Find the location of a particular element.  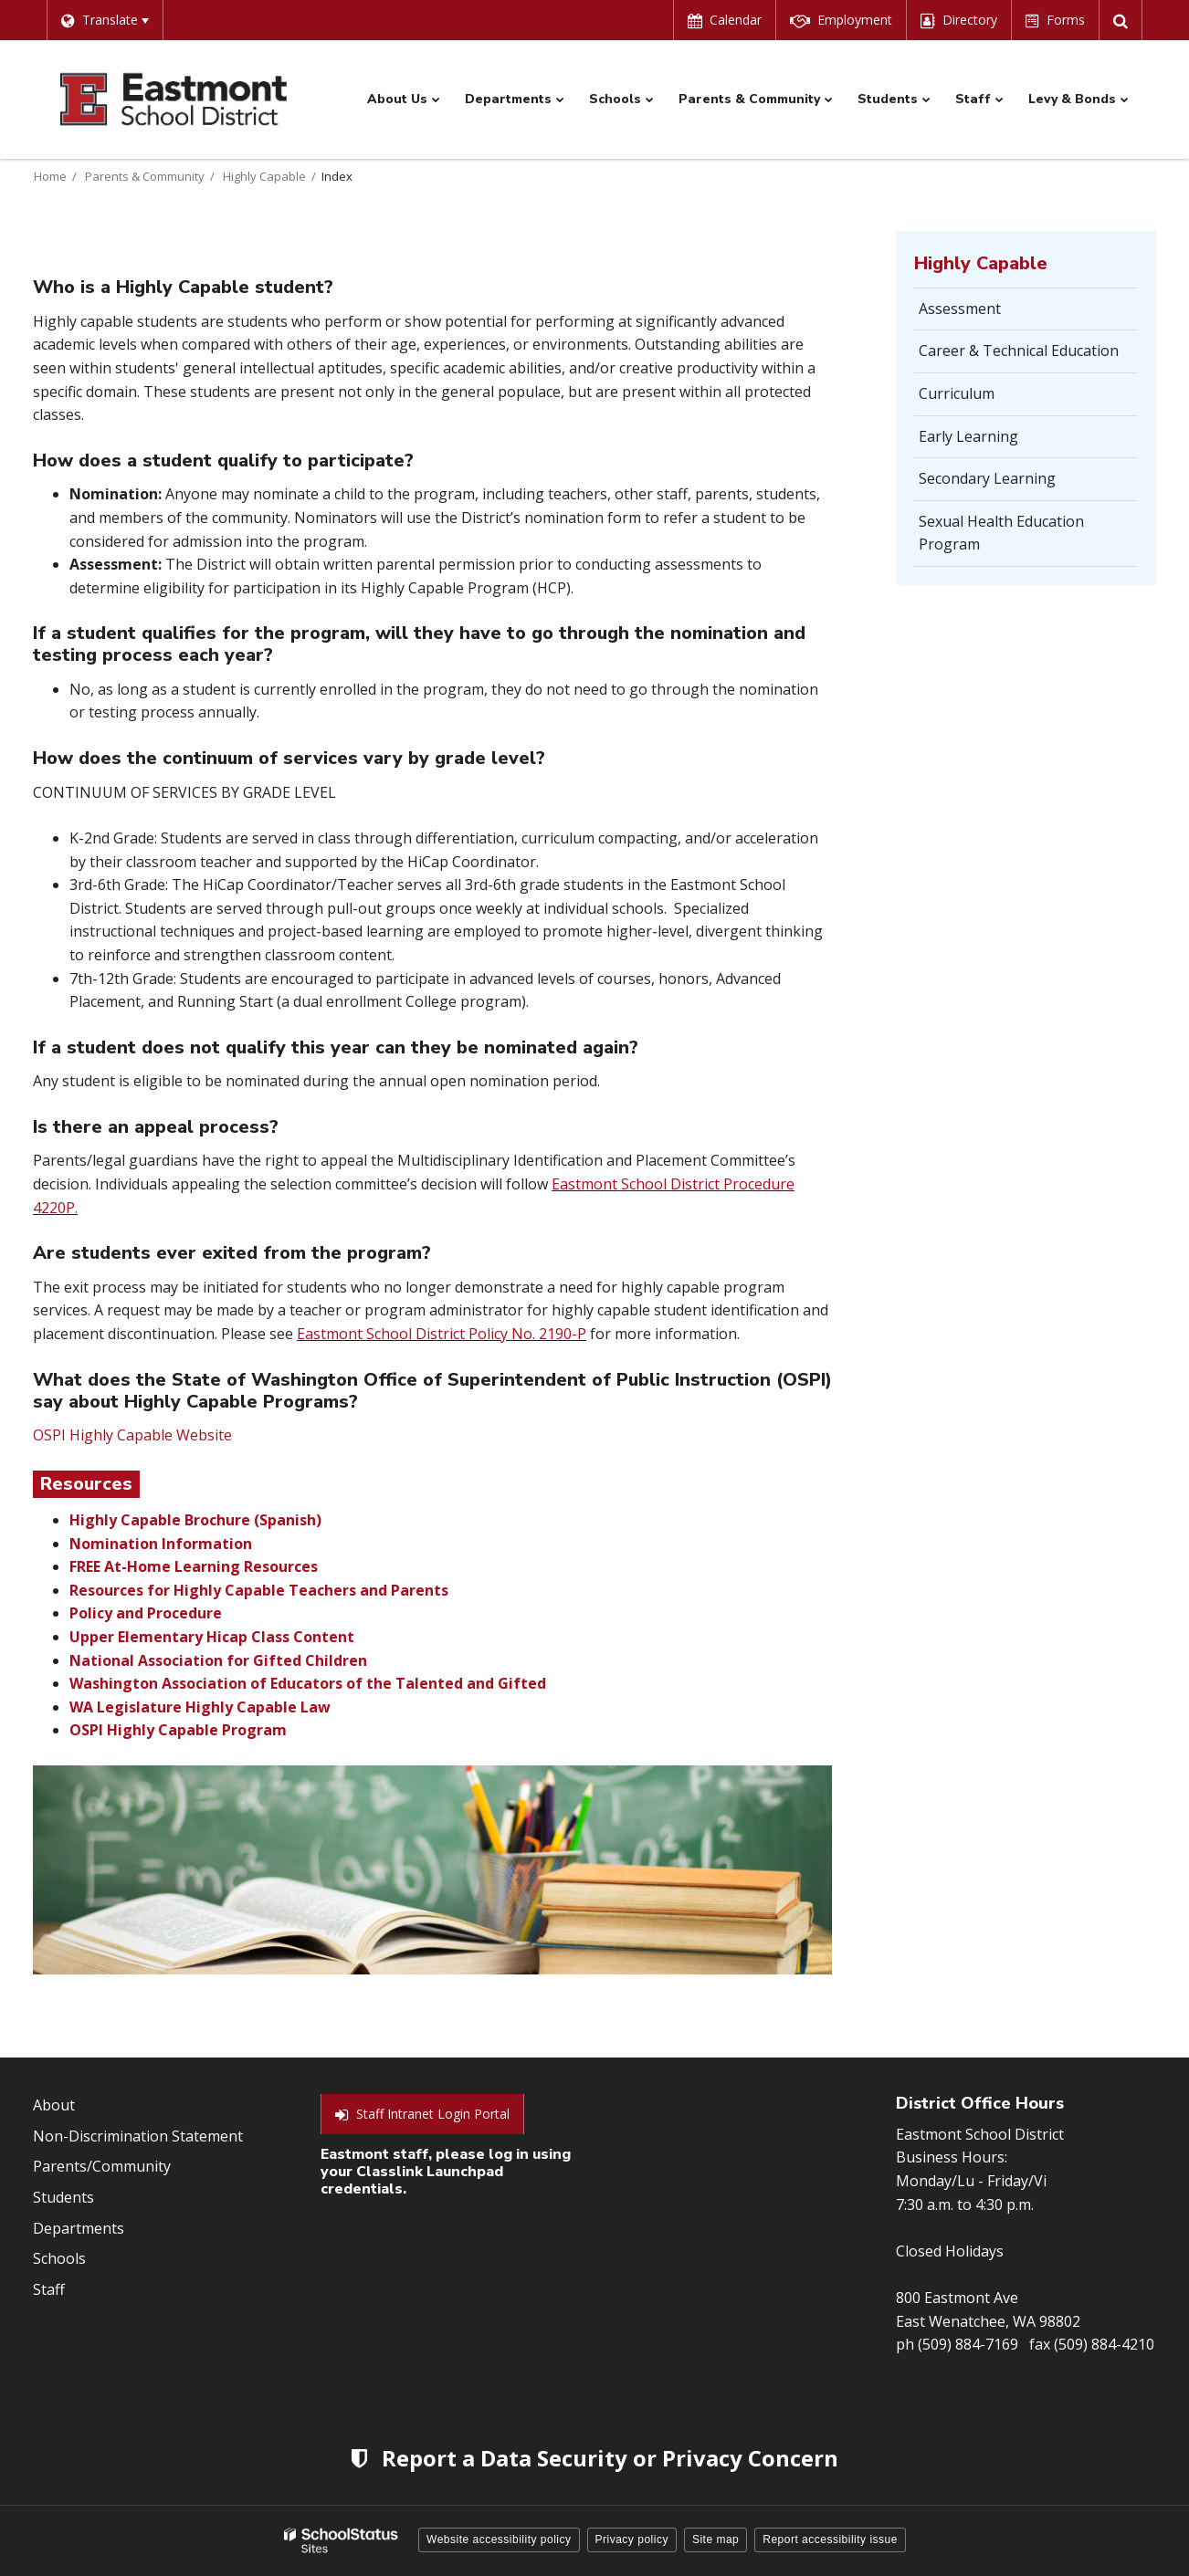

About [Footer Menu - About] is located at coordinates (54, 2105).